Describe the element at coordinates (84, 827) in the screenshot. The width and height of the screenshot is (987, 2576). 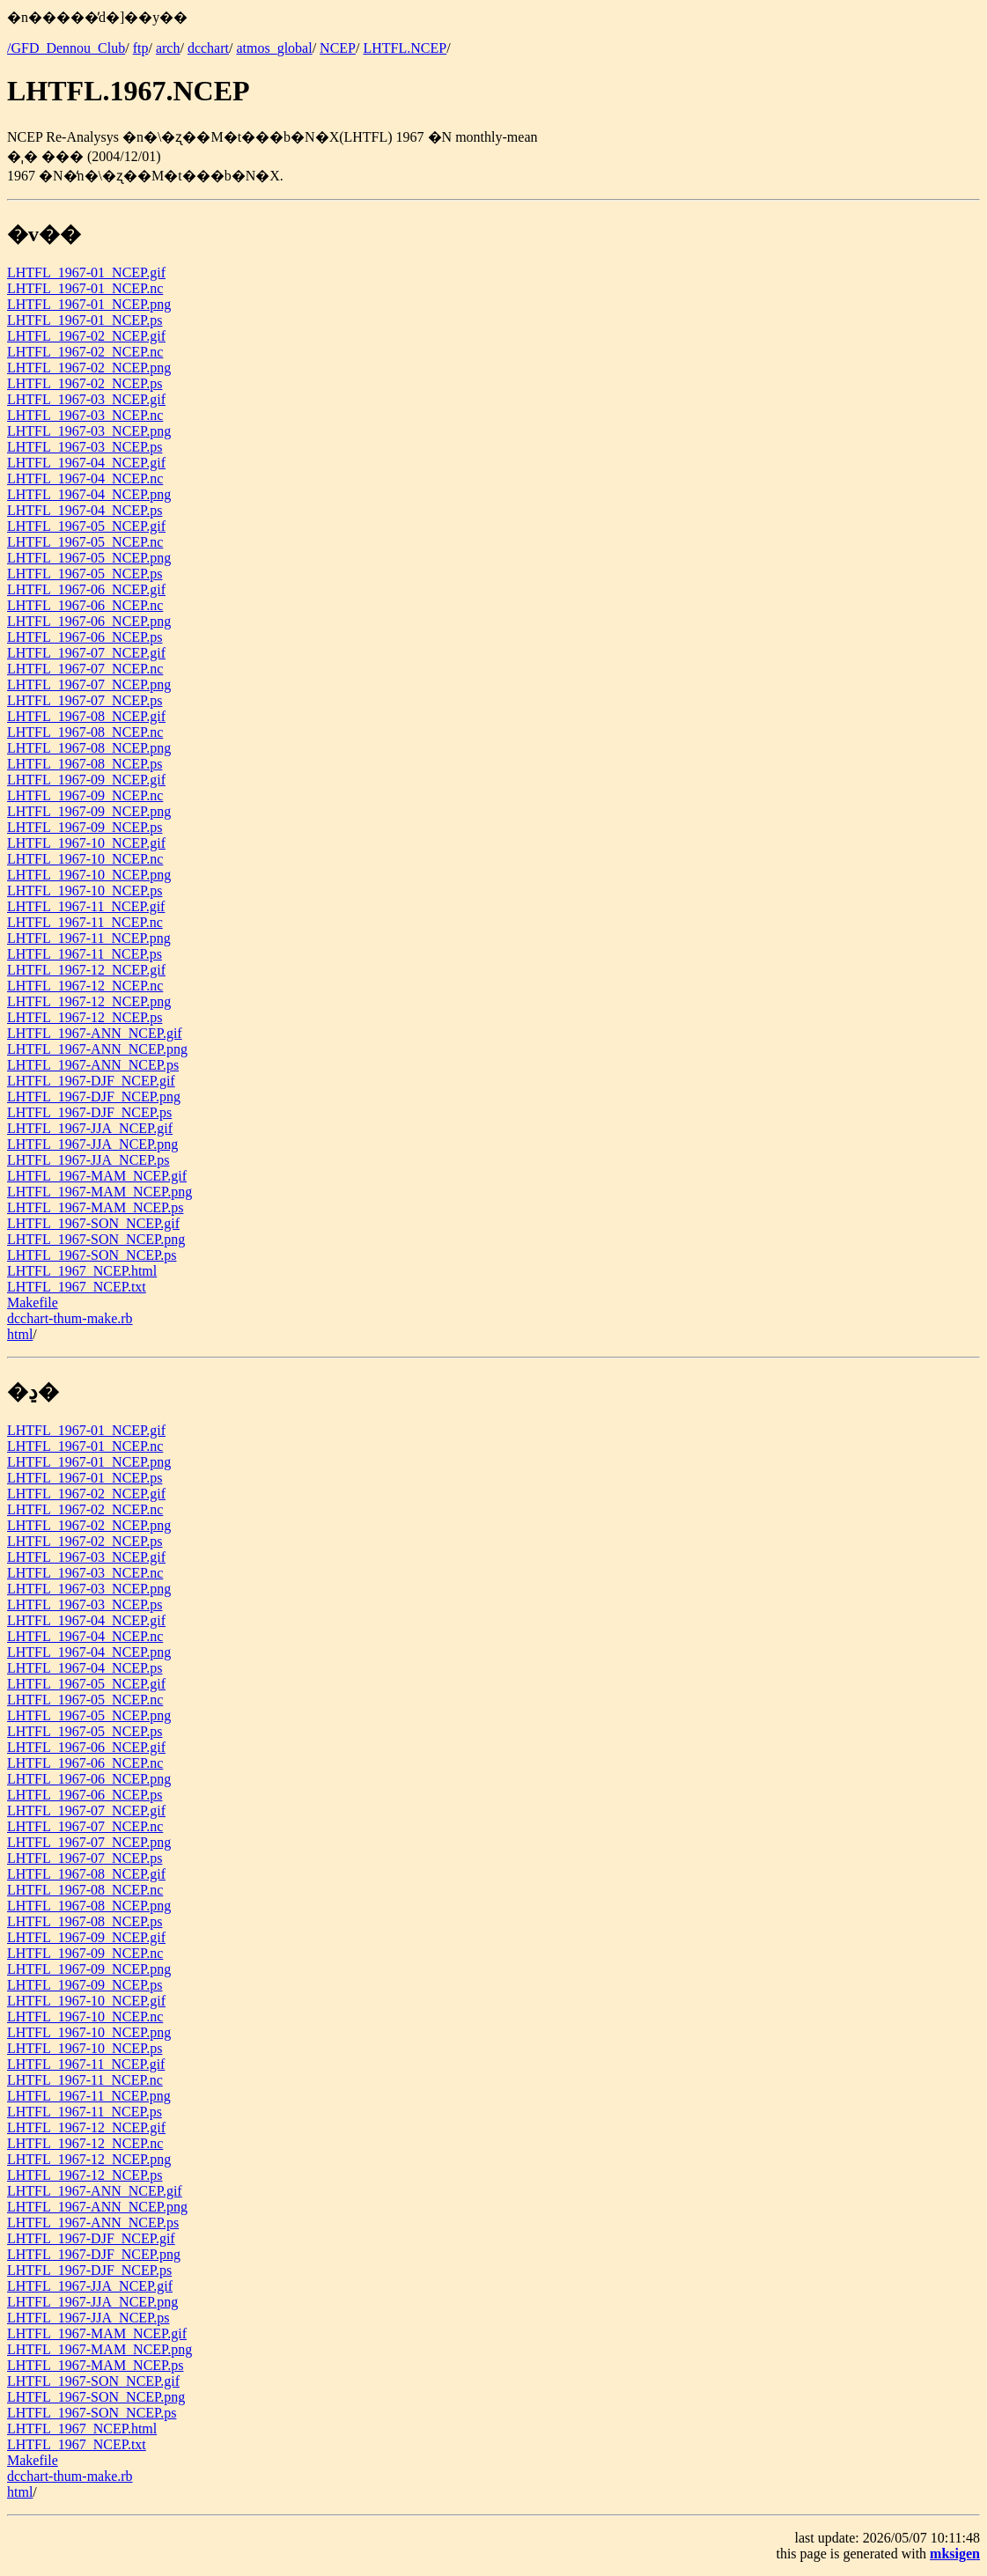
I see `LHTFL_1967-09_NCEP.ps` at that location.